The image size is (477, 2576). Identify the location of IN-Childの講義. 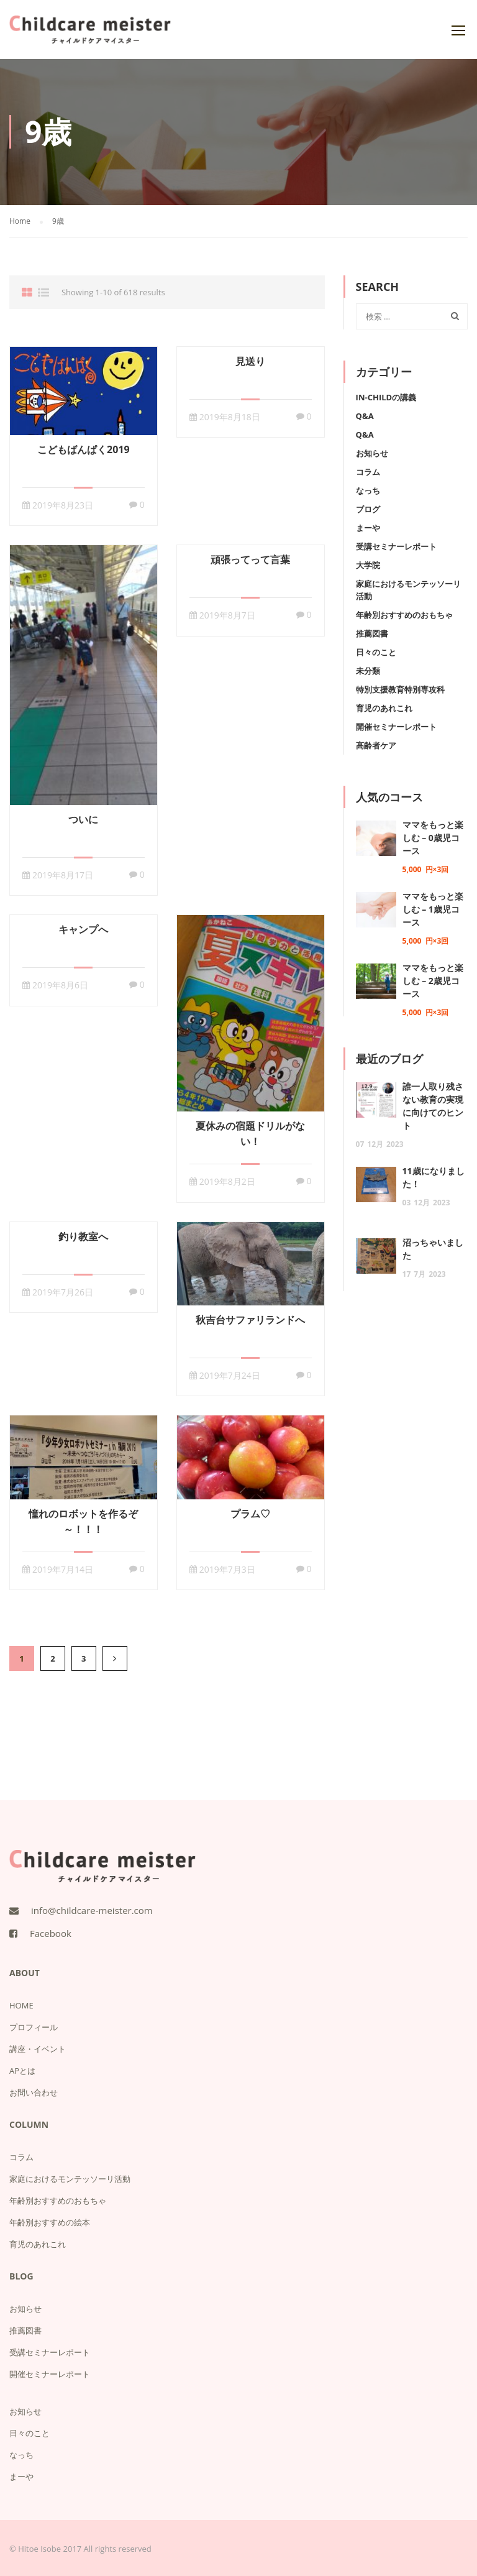
(386, 397).